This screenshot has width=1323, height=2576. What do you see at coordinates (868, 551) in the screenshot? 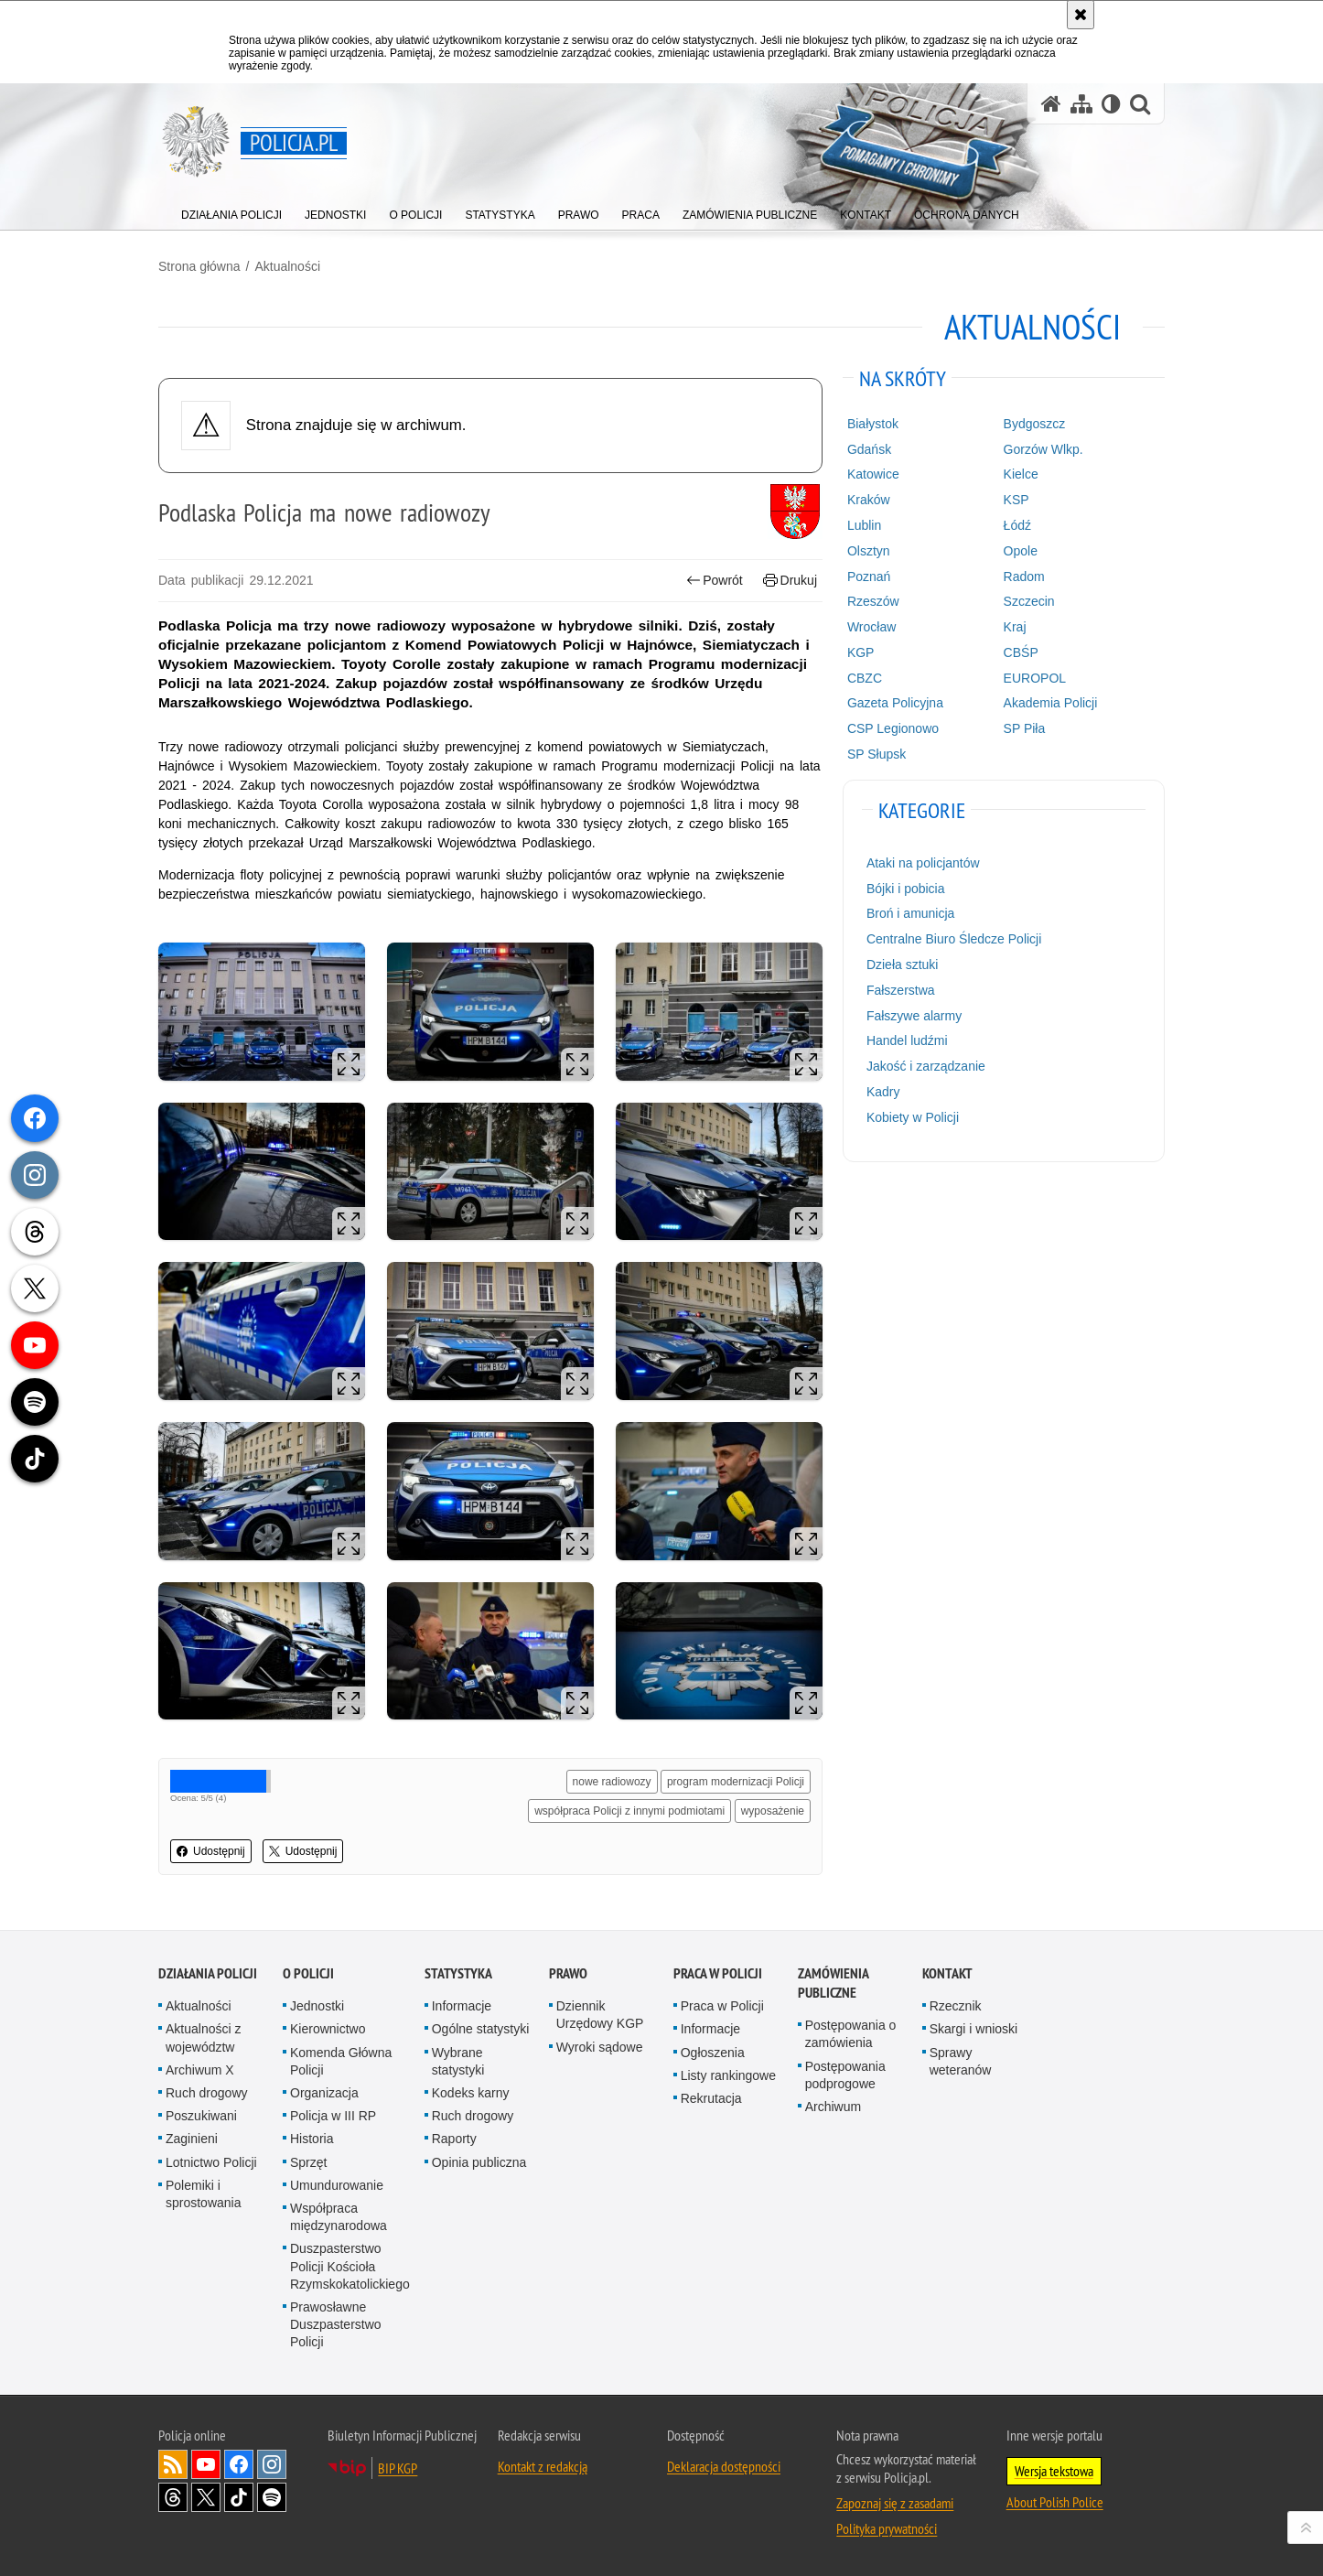
I see `Olsztyn` at bounding box center [868, 551].